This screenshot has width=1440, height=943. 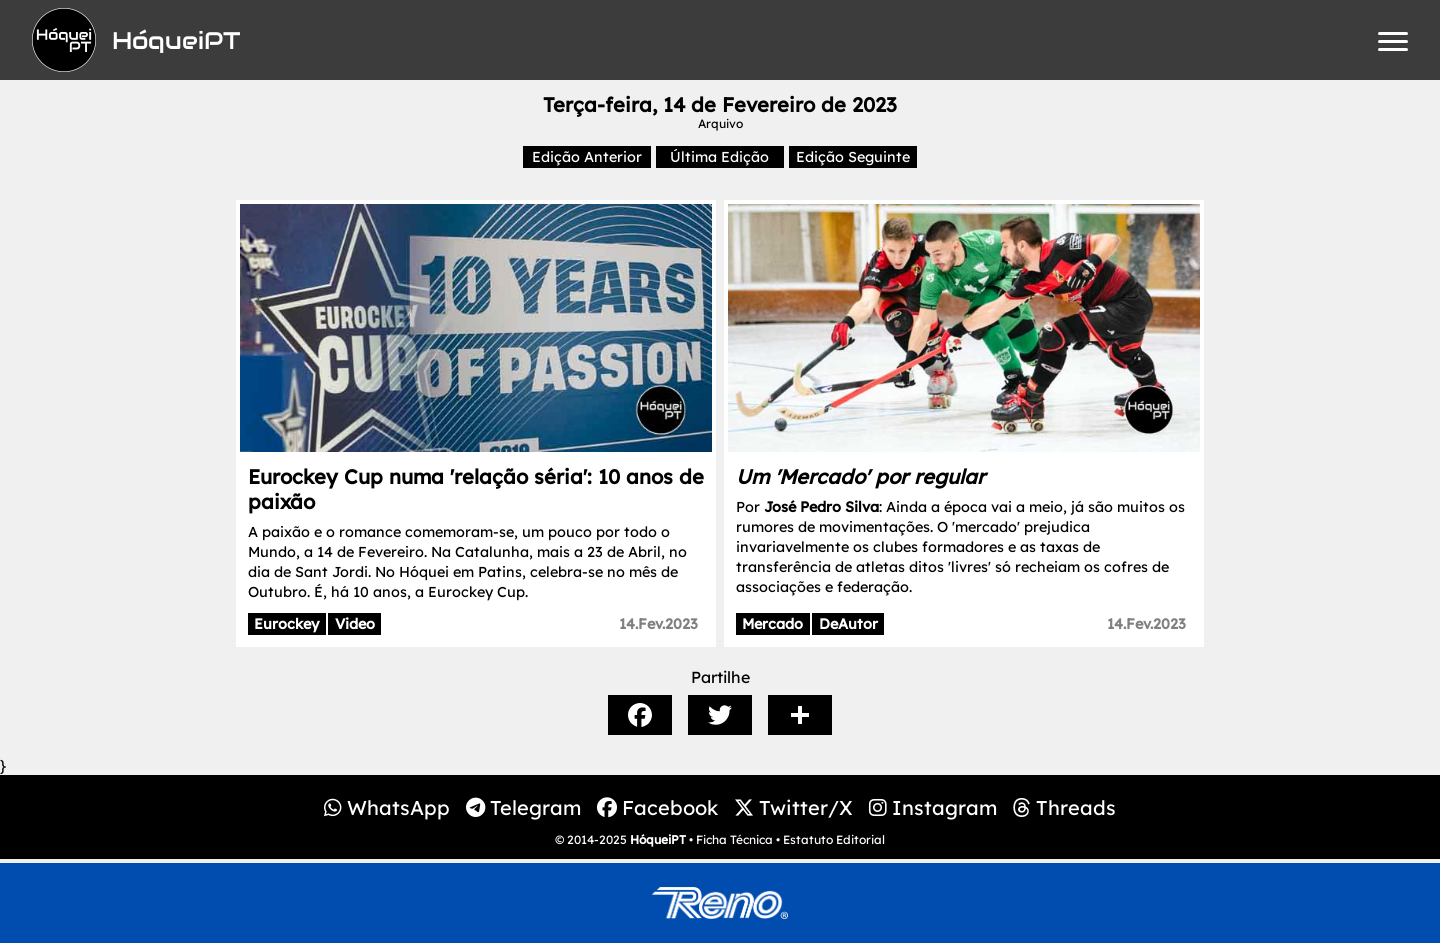 I want to click on 14.Fev.2023, so click(x=658, y=624).